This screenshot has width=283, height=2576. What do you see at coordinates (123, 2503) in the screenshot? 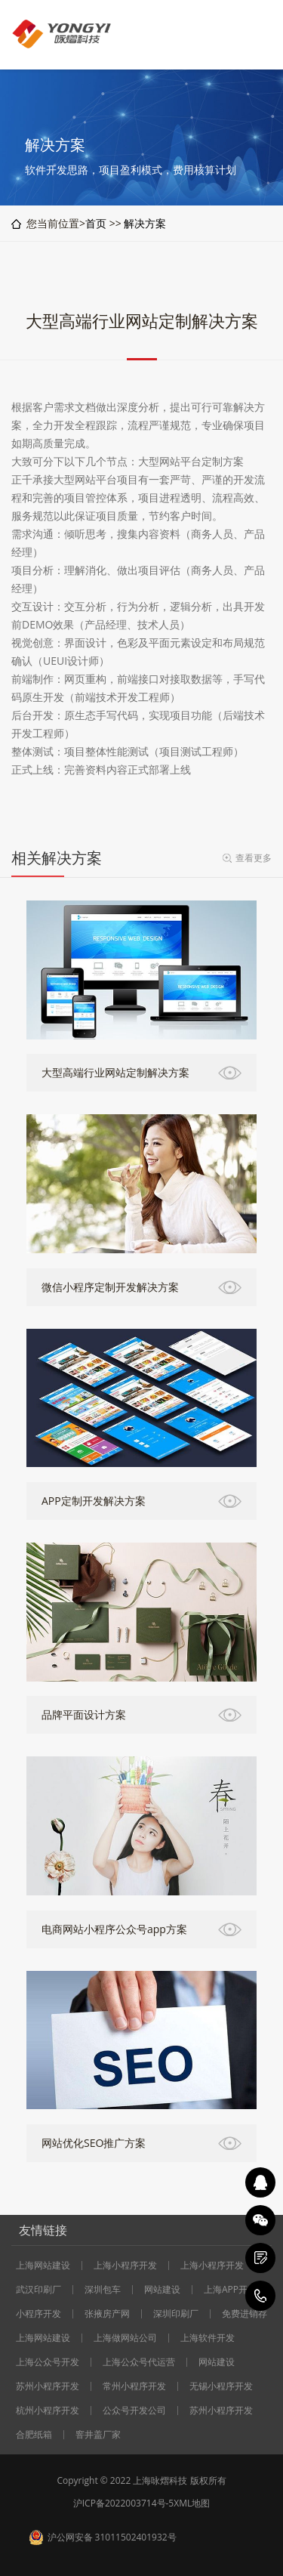
I see `沪ICP备2022003714号-5` at bounding box center [123, 2503].